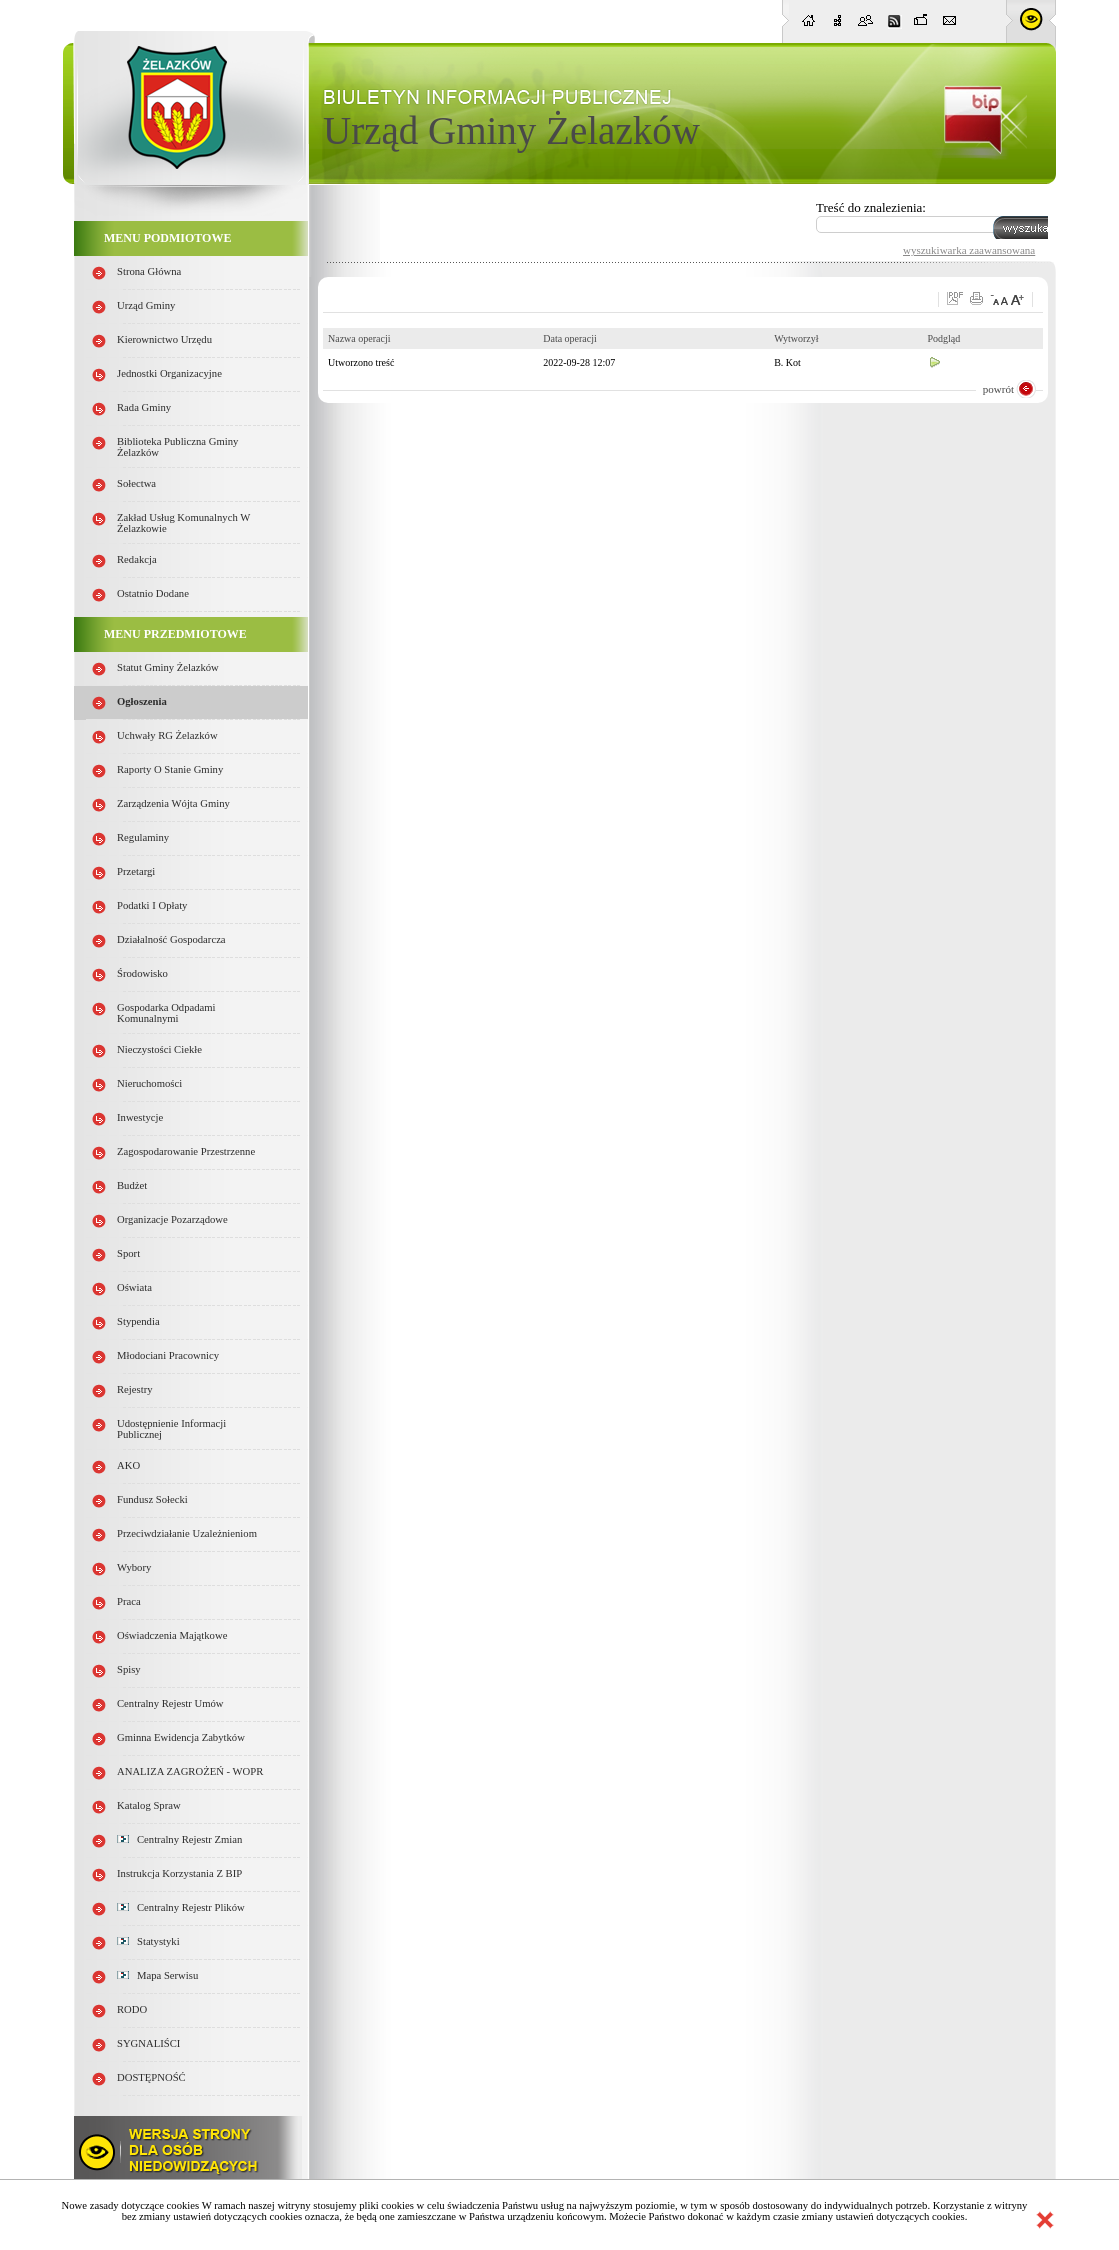  I want to click on wyszukiwarka zaawansowana, so click(969, 250).